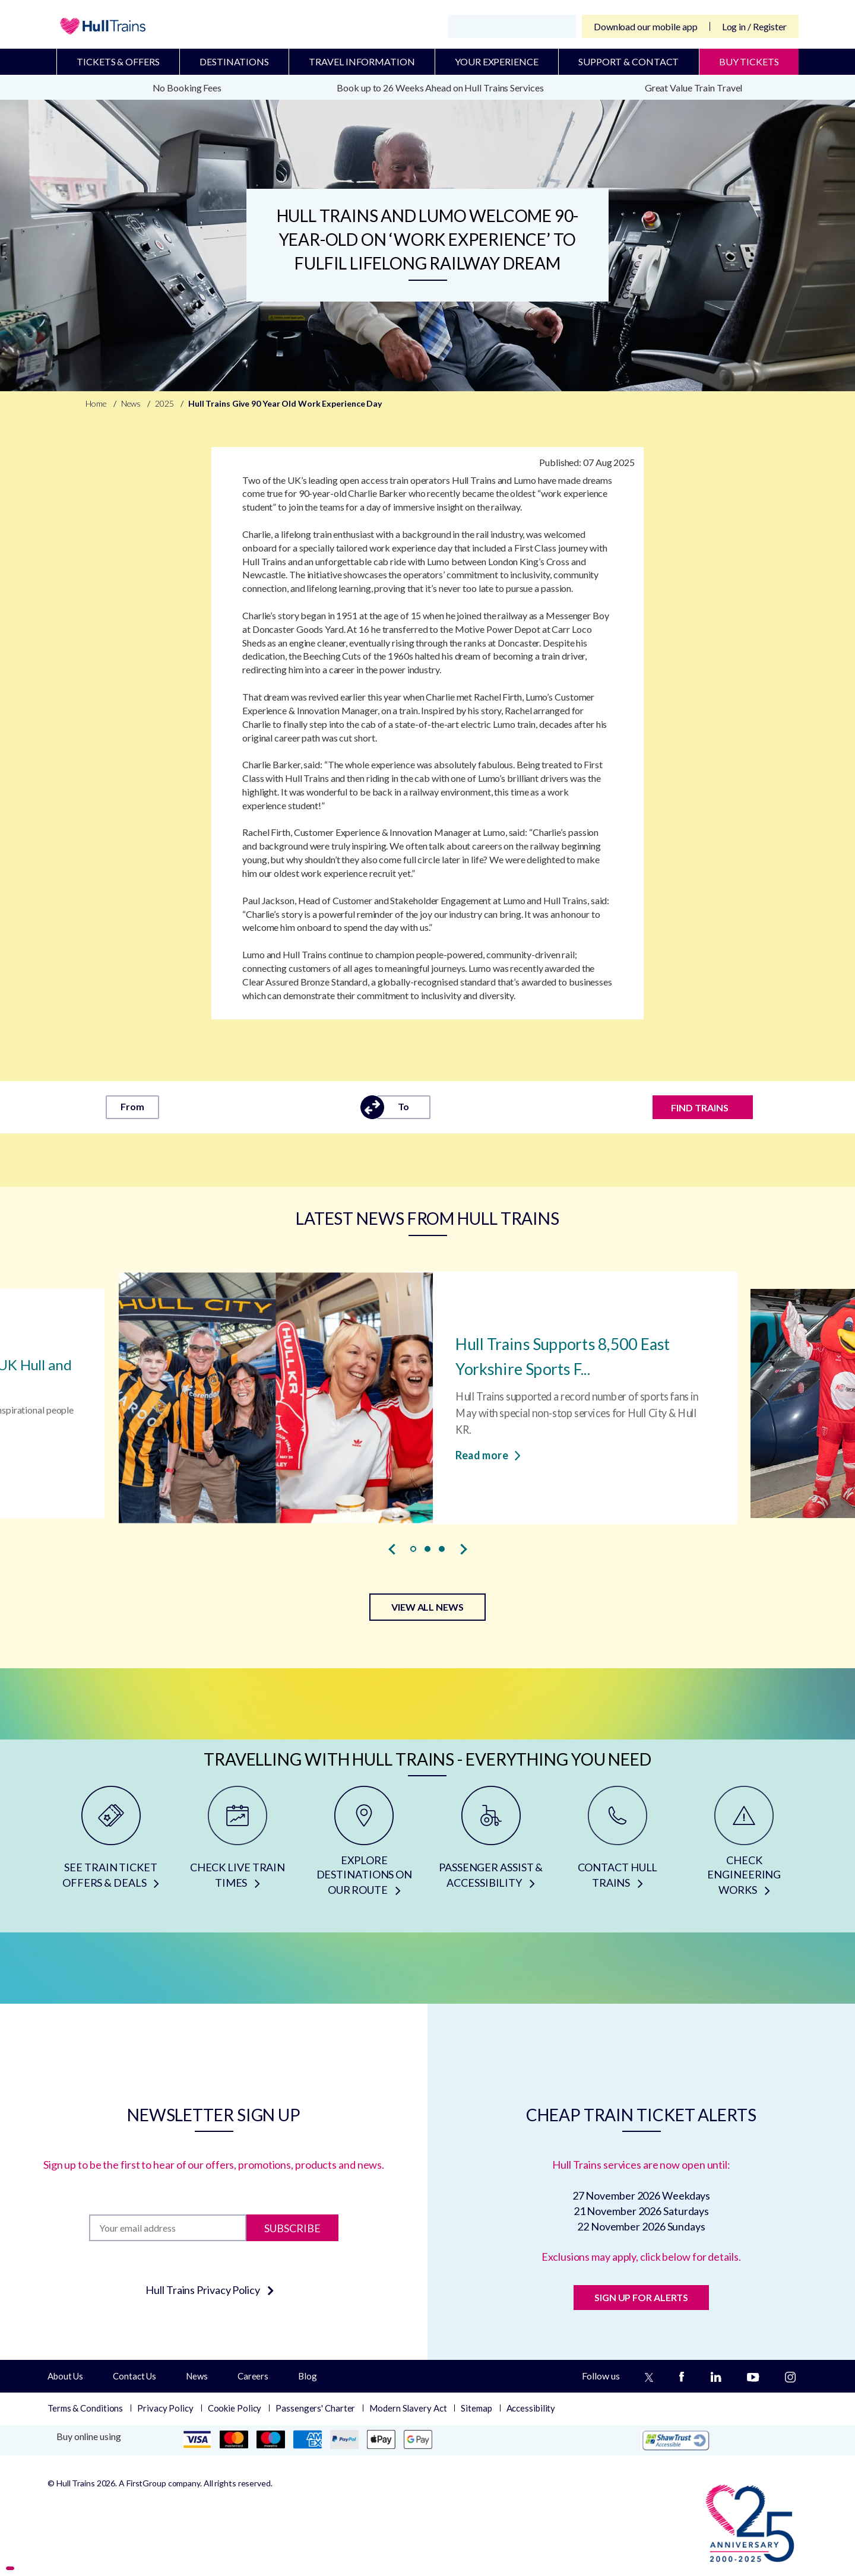 The width and height of the screenshot is (855, 2576). What do you see at coordinates (407, 2408) in the screenshot?
I see `Modern Slavery Act` at bounding box center [407, 2408].